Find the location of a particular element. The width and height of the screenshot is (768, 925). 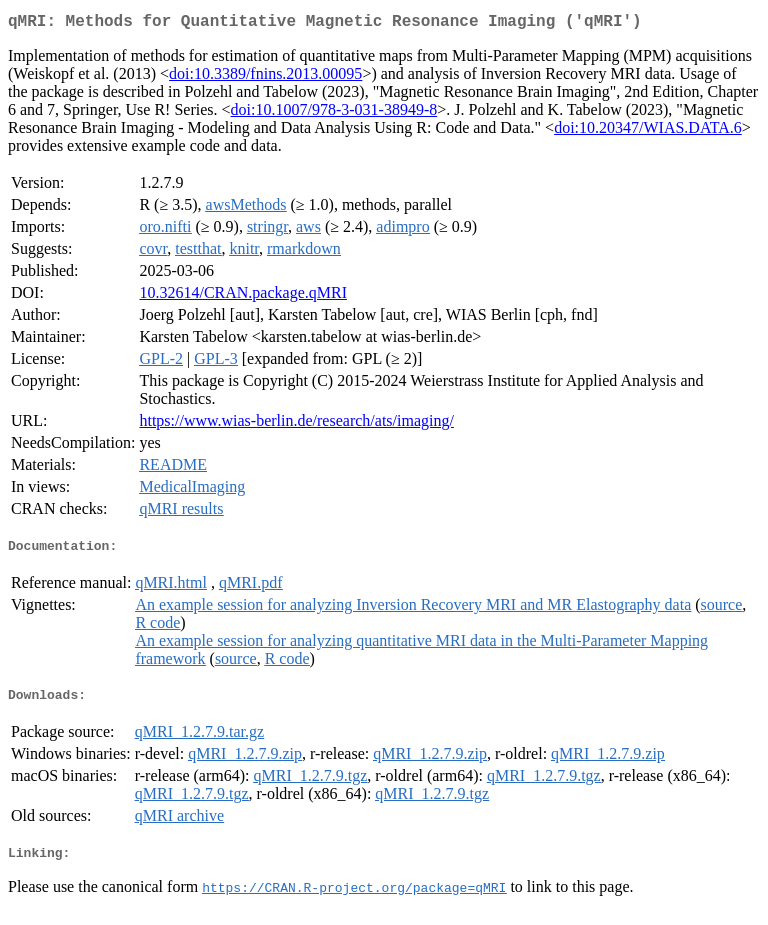

doi:10.1007/978-3-031-38949-8 is located at coordinates (334, 113).